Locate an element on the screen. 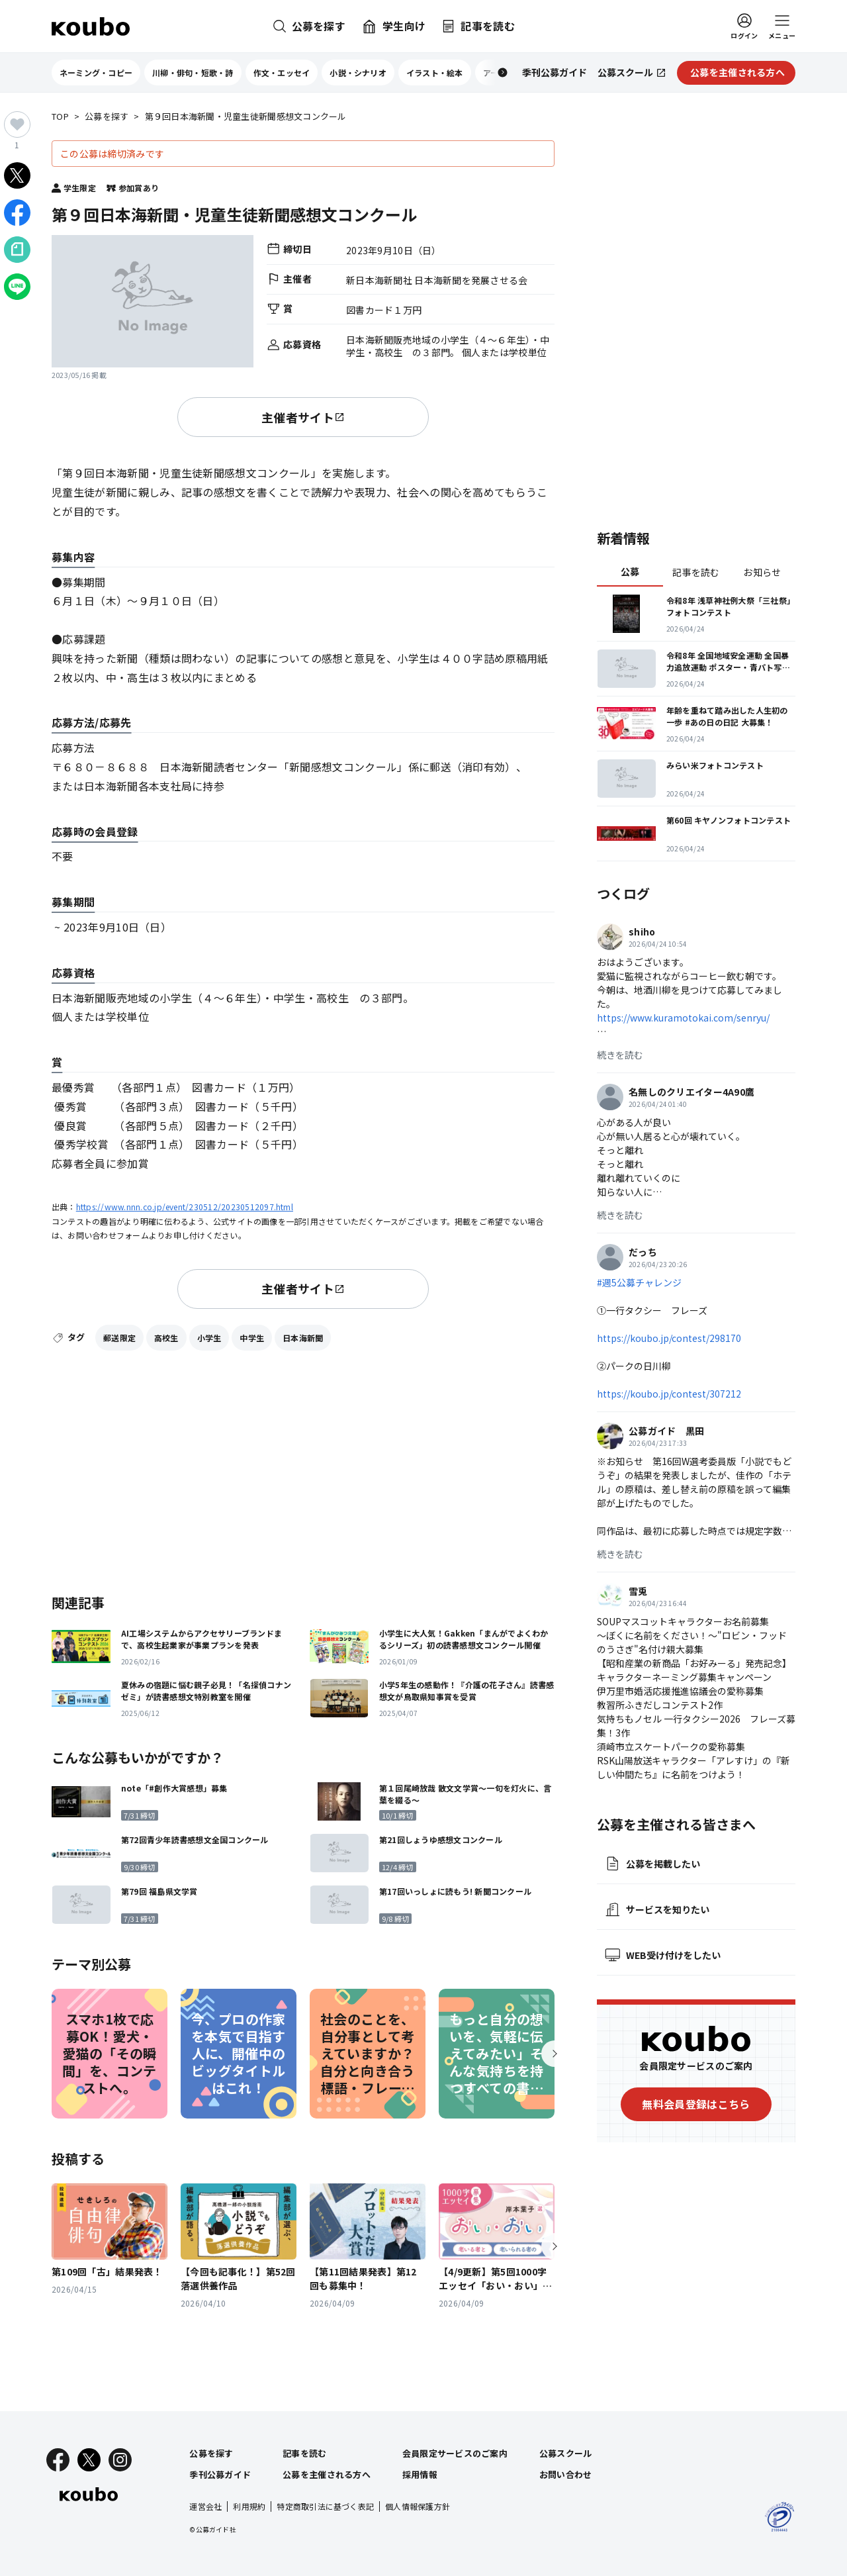 The width and height of the screenshot is (847, 2576). https://koubo.jp/contest/298170 is located at coordinates (669, 1338).